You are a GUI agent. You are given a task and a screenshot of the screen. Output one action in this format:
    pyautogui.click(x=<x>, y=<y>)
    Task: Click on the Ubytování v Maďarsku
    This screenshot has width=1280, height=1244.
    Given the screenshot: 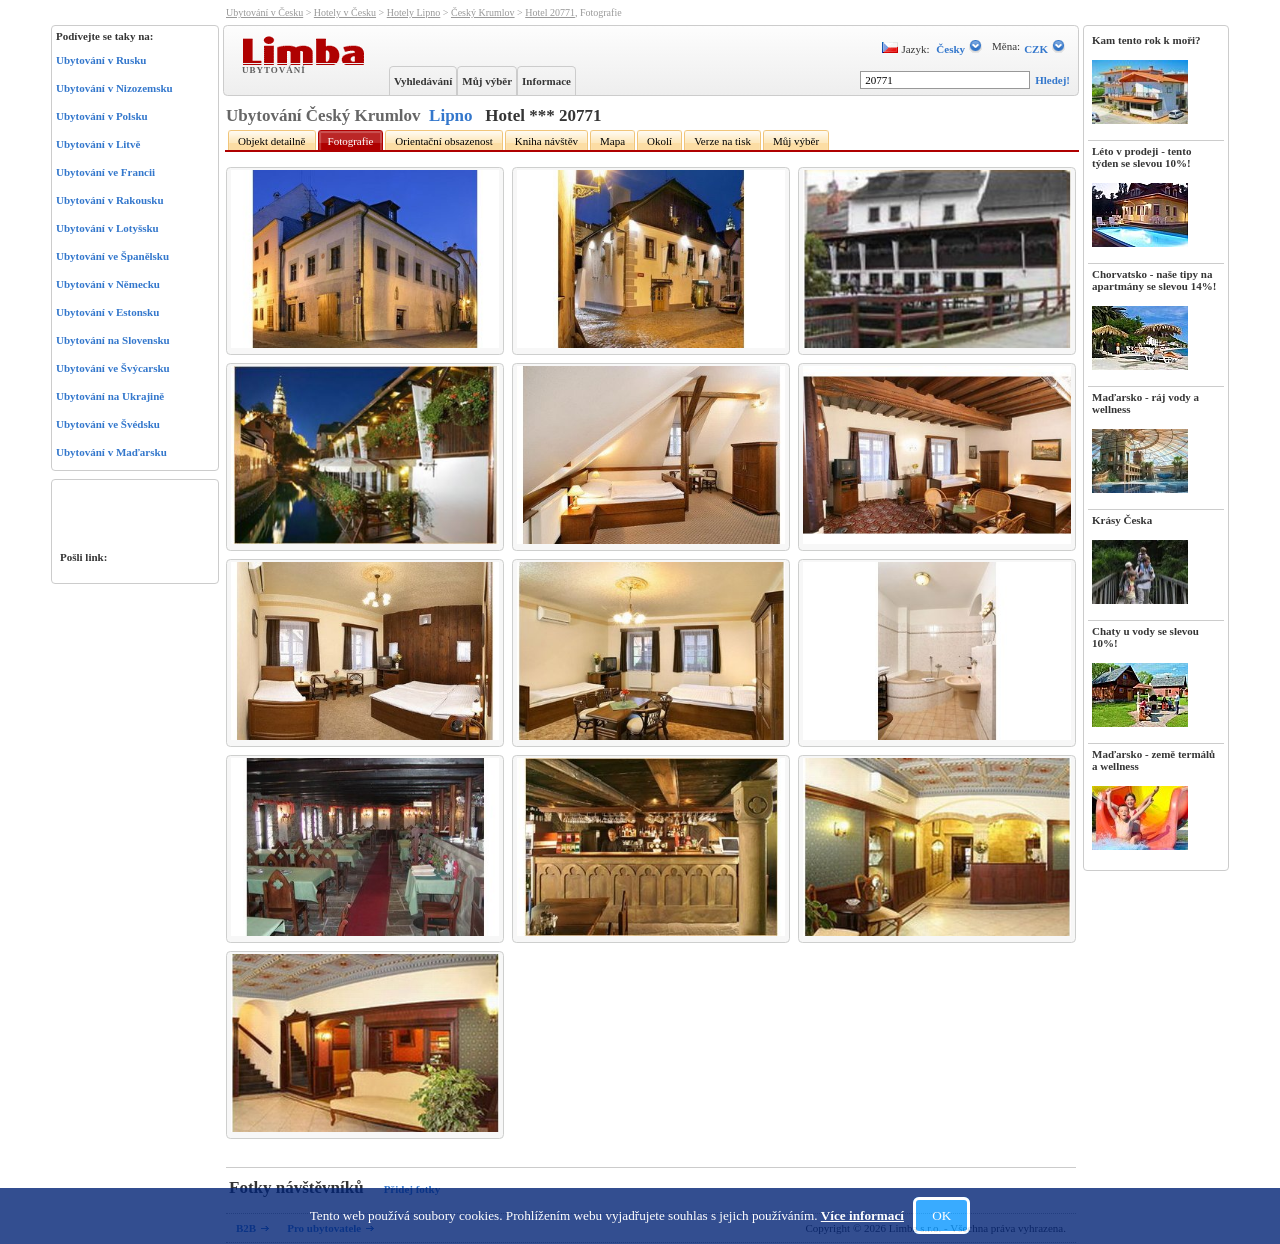 What is the action you would take?
    pyautogui.click(x=111, y=452)
    